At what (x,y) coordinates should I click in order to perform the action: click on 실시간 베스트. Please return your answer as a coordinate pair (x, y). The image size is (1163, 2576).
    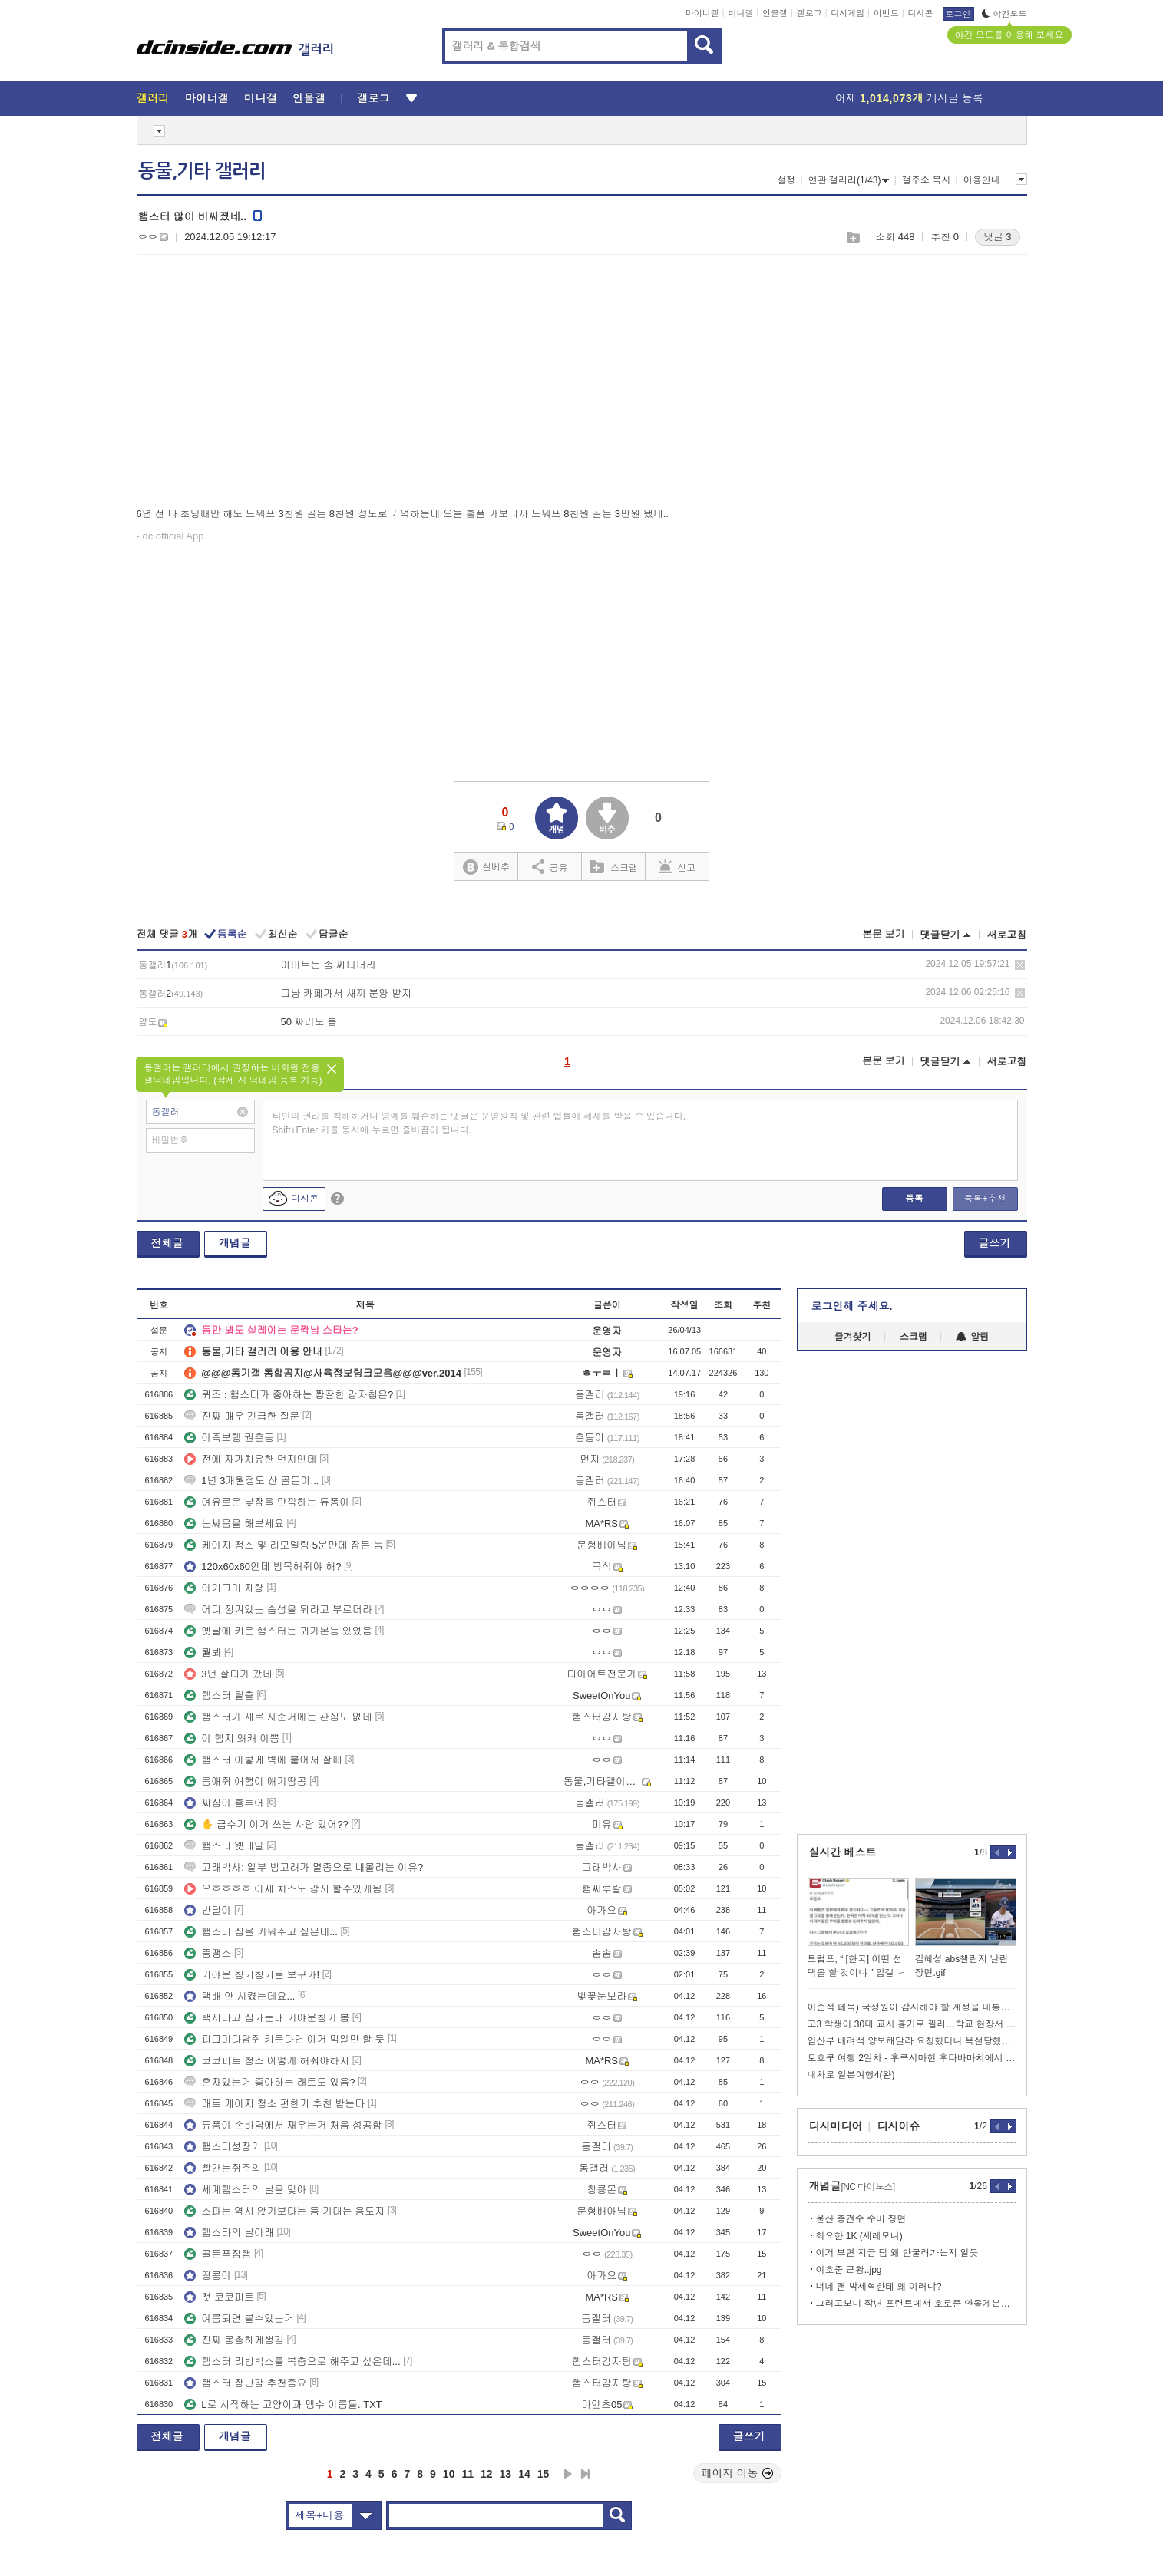
    Looking at the image, I should click on (843, 1852).